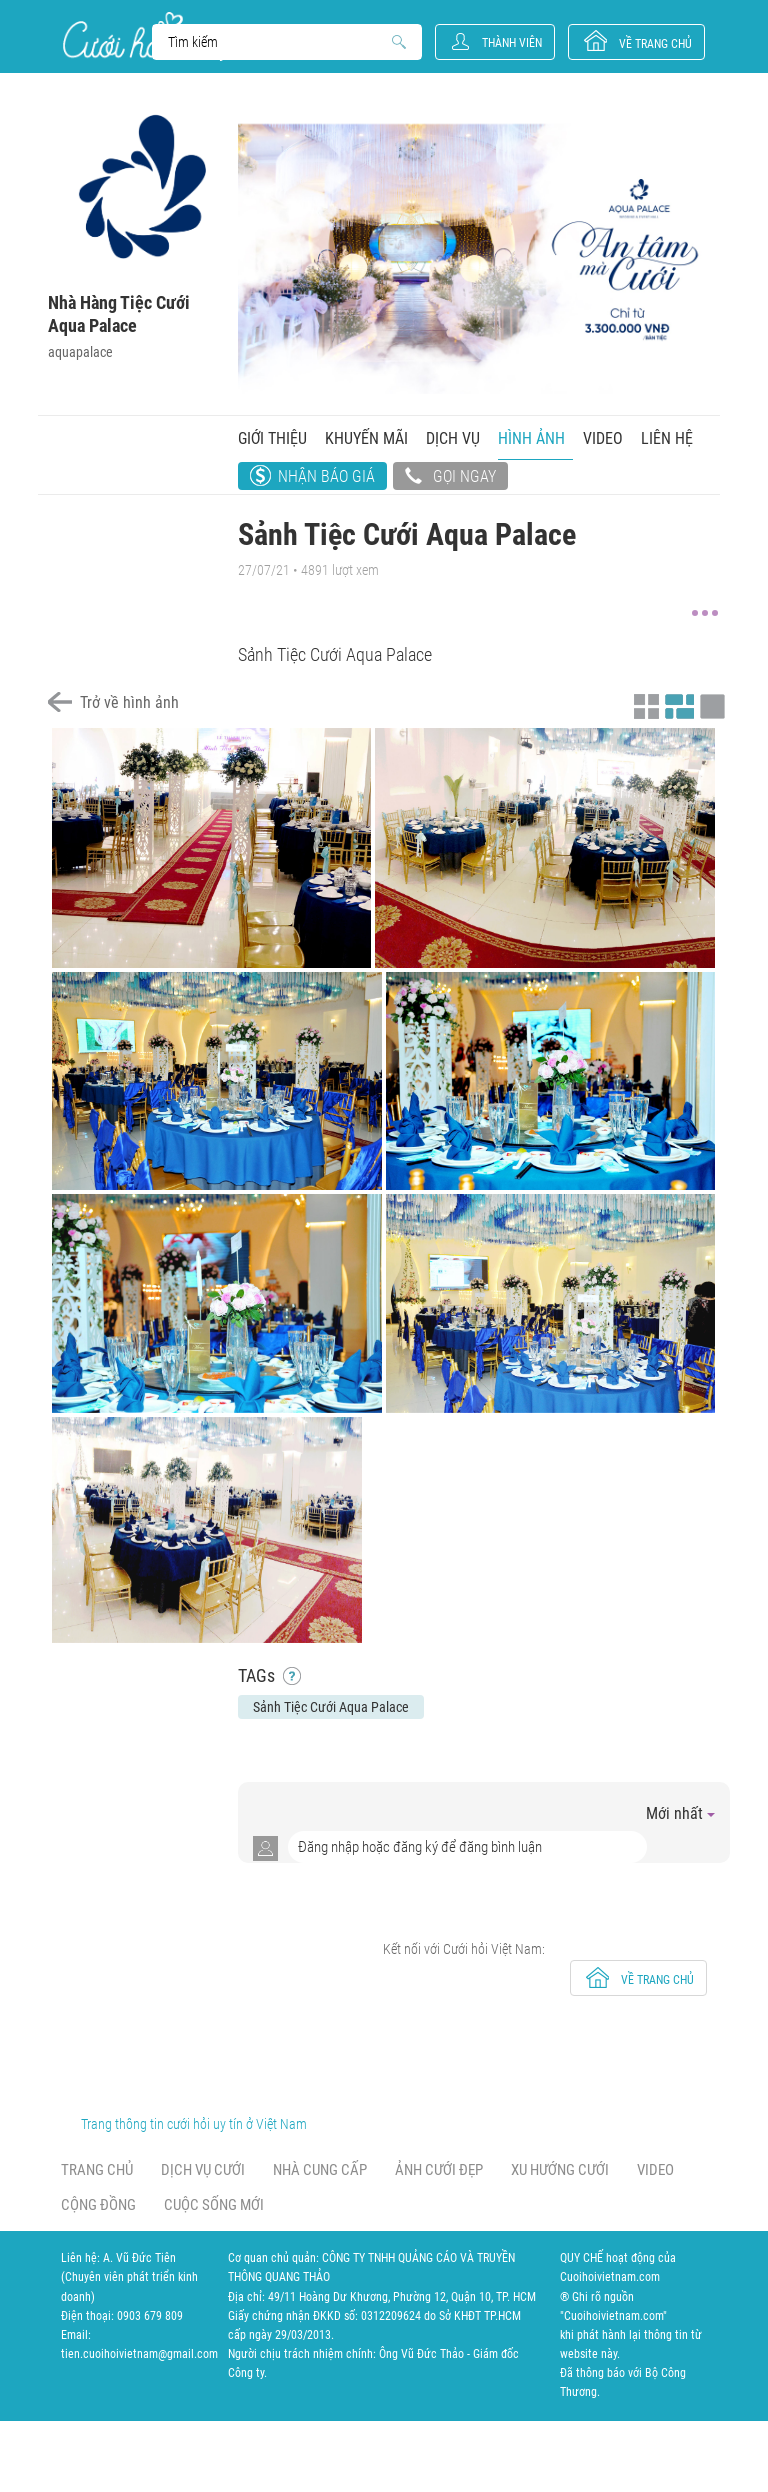 This screenshot has height=2492, width=768. I want to click on Liên hệ, so click(667, 438).